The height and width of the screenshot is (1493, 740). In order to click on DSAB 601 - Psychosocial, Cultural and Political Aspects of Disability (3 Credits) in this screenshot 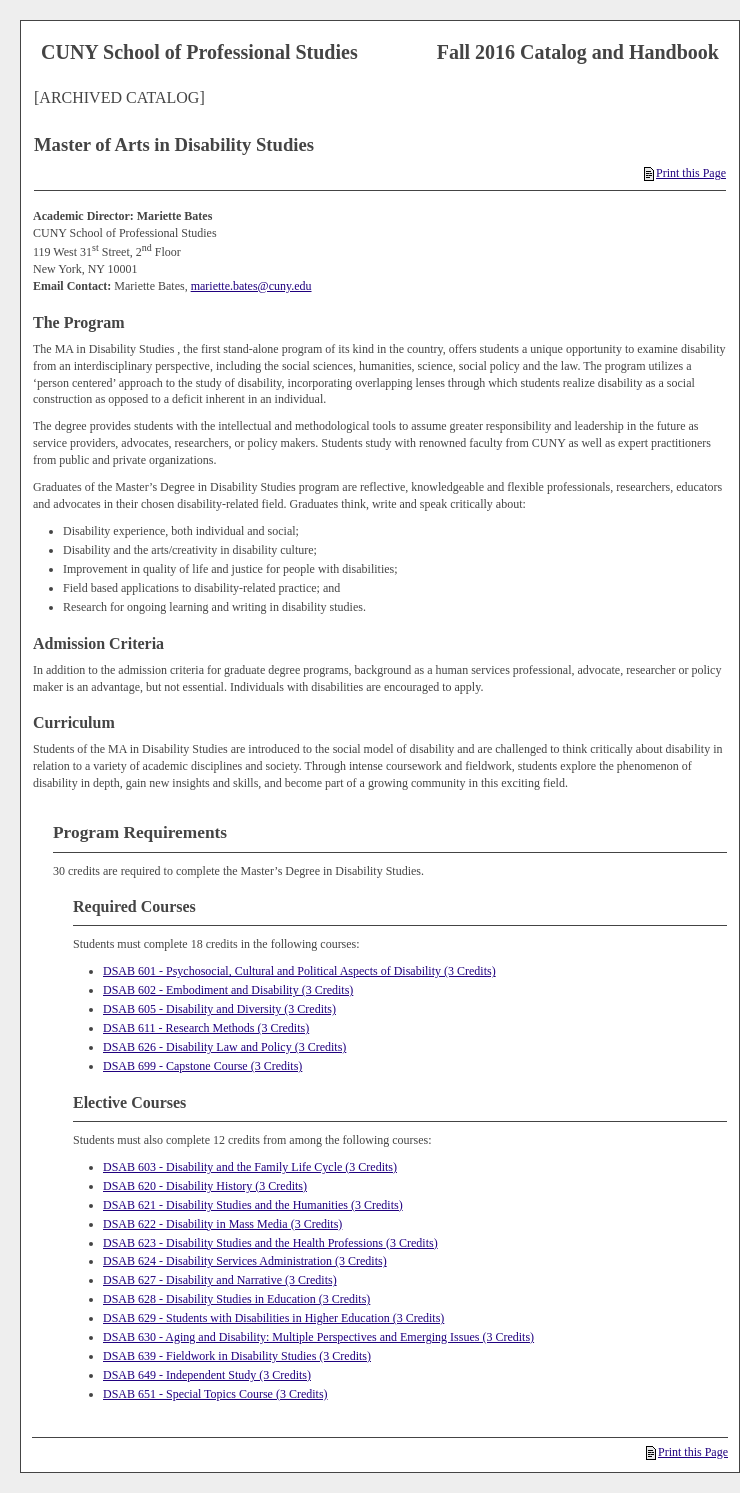, I will do `click(299, 971)`.